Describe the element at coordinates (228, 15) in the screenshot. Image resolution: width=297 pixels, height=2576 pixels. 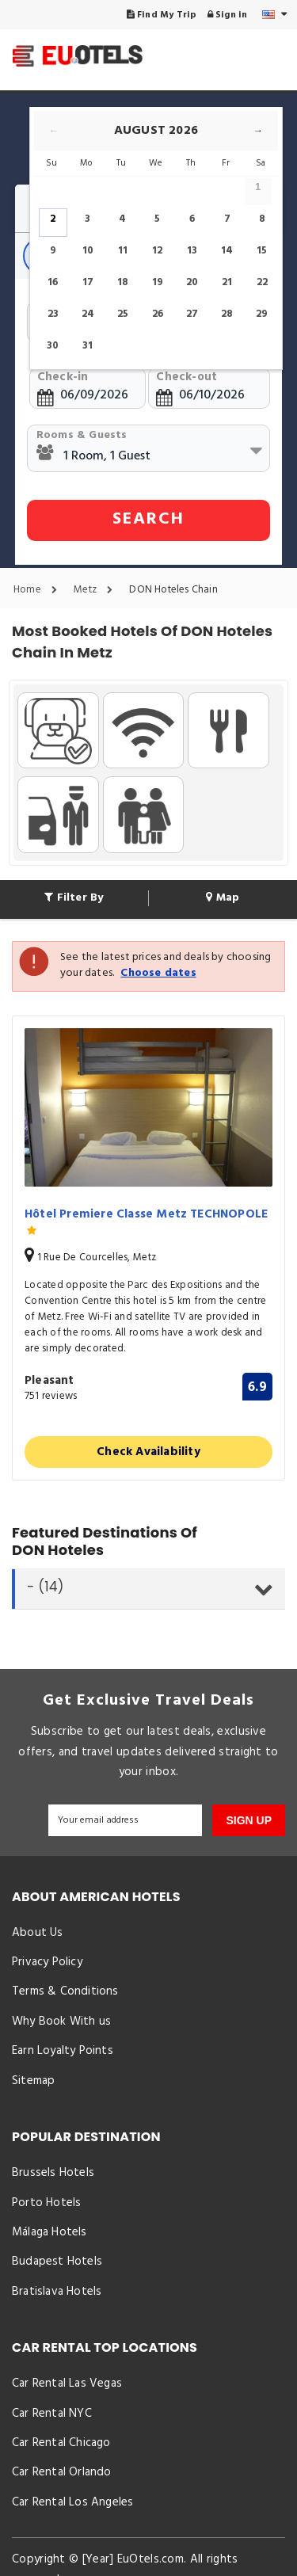
I see `Sign in` at that location.